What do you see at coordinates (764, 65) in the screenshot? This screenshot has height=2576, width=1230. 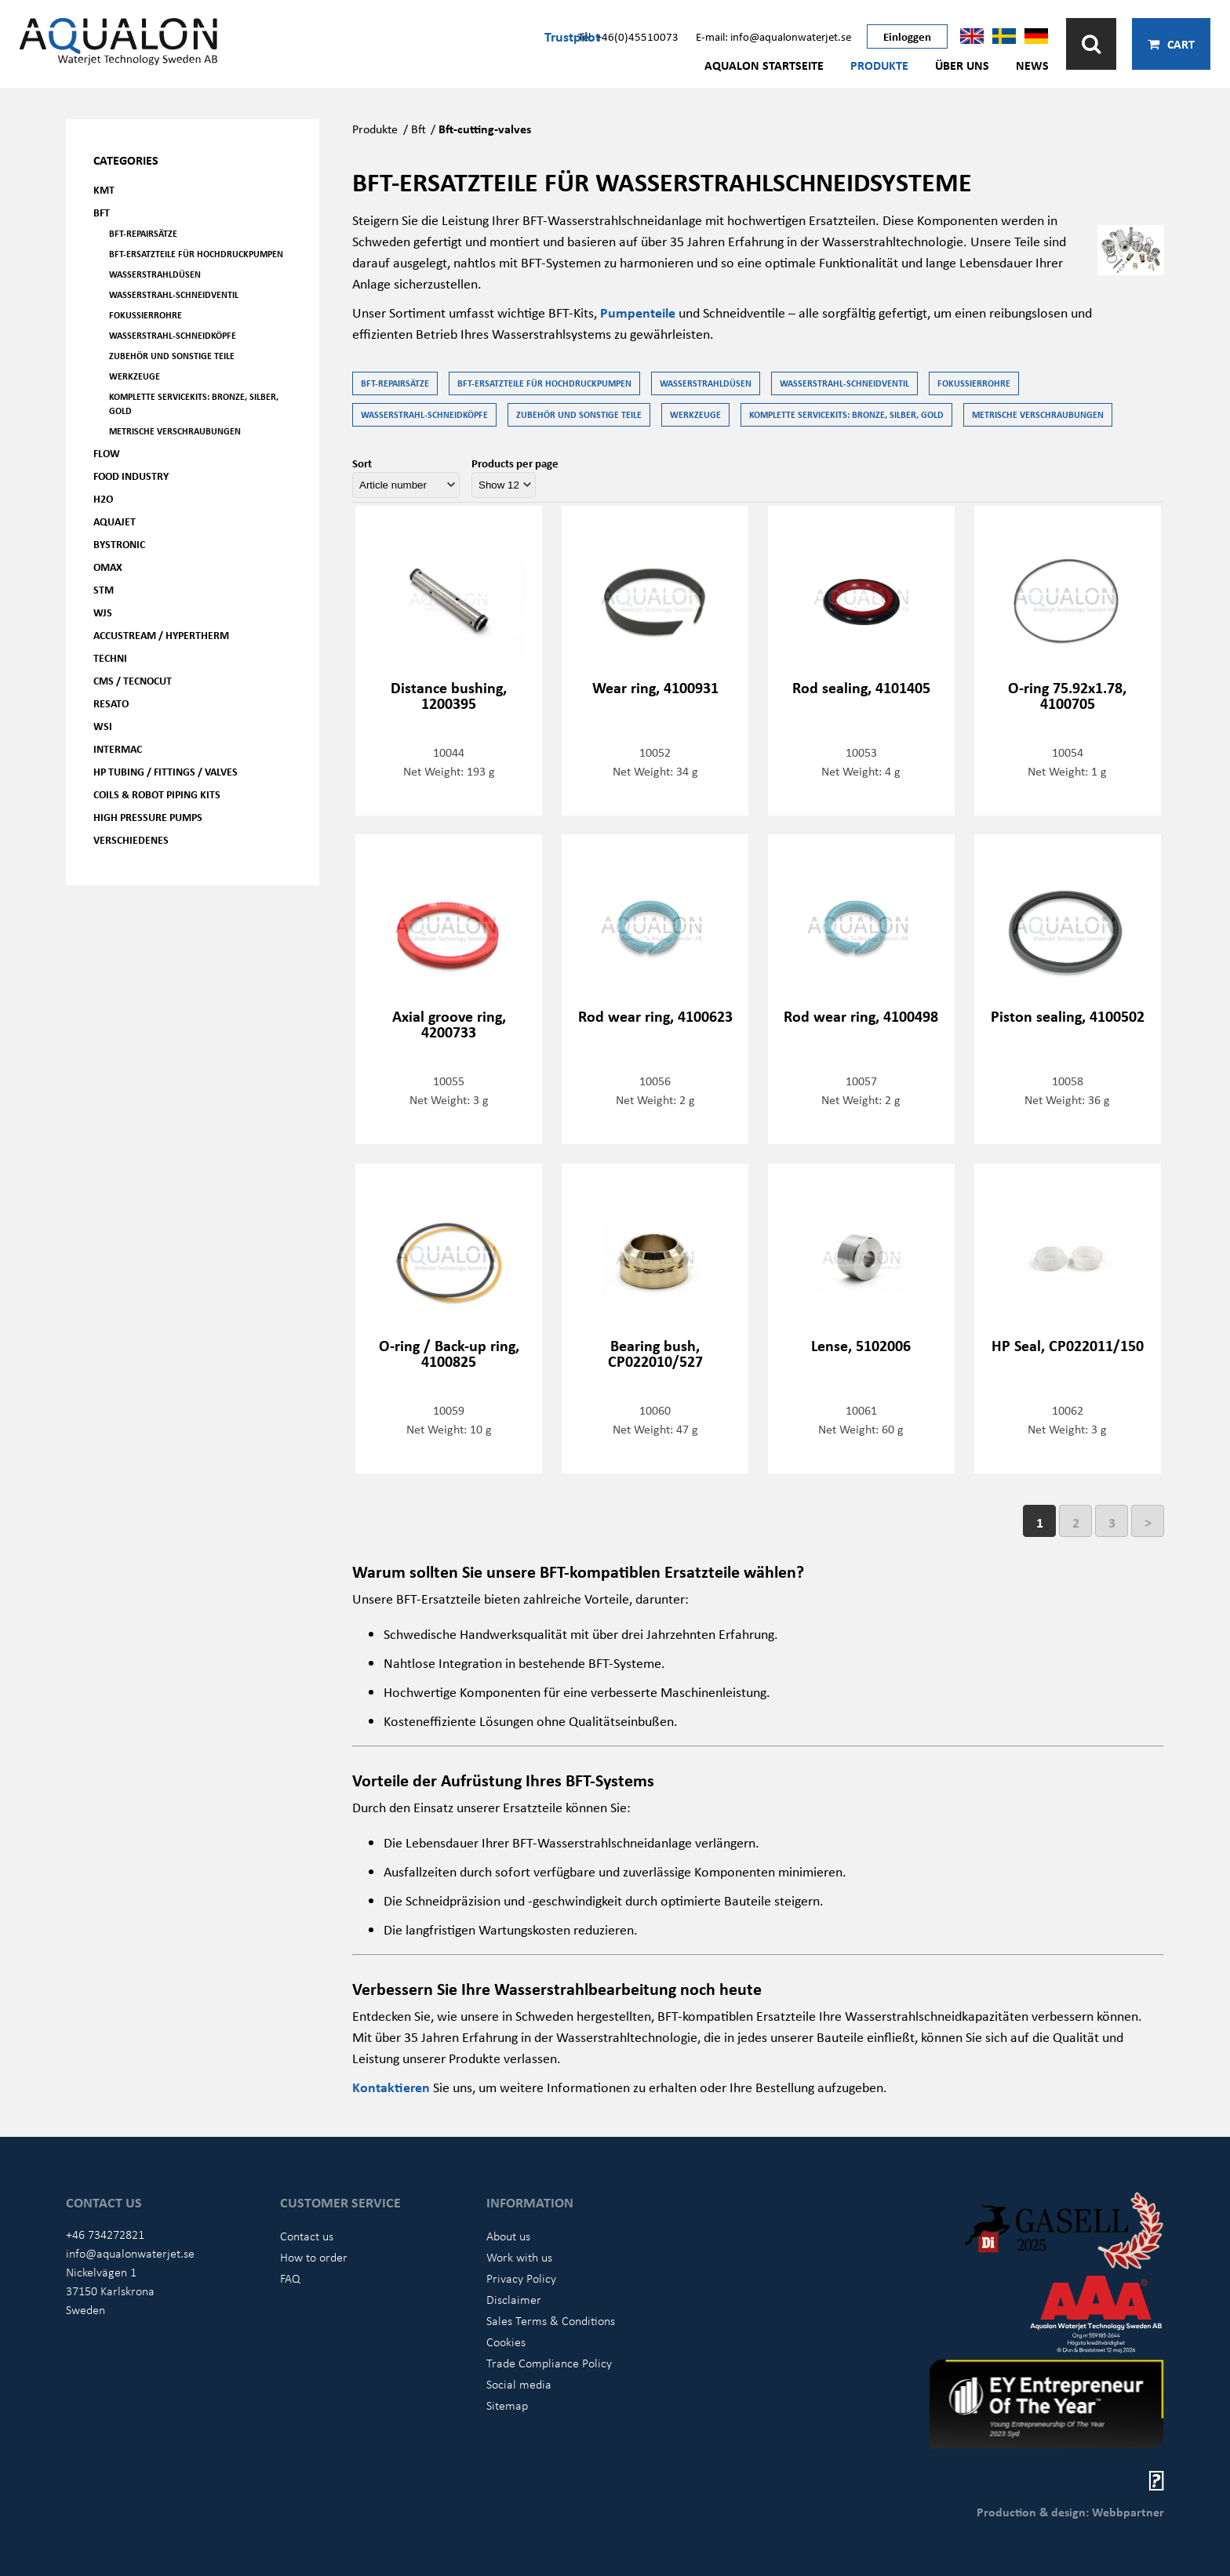 I see `AQUALON Startseite` at bounding box center [764, 65].